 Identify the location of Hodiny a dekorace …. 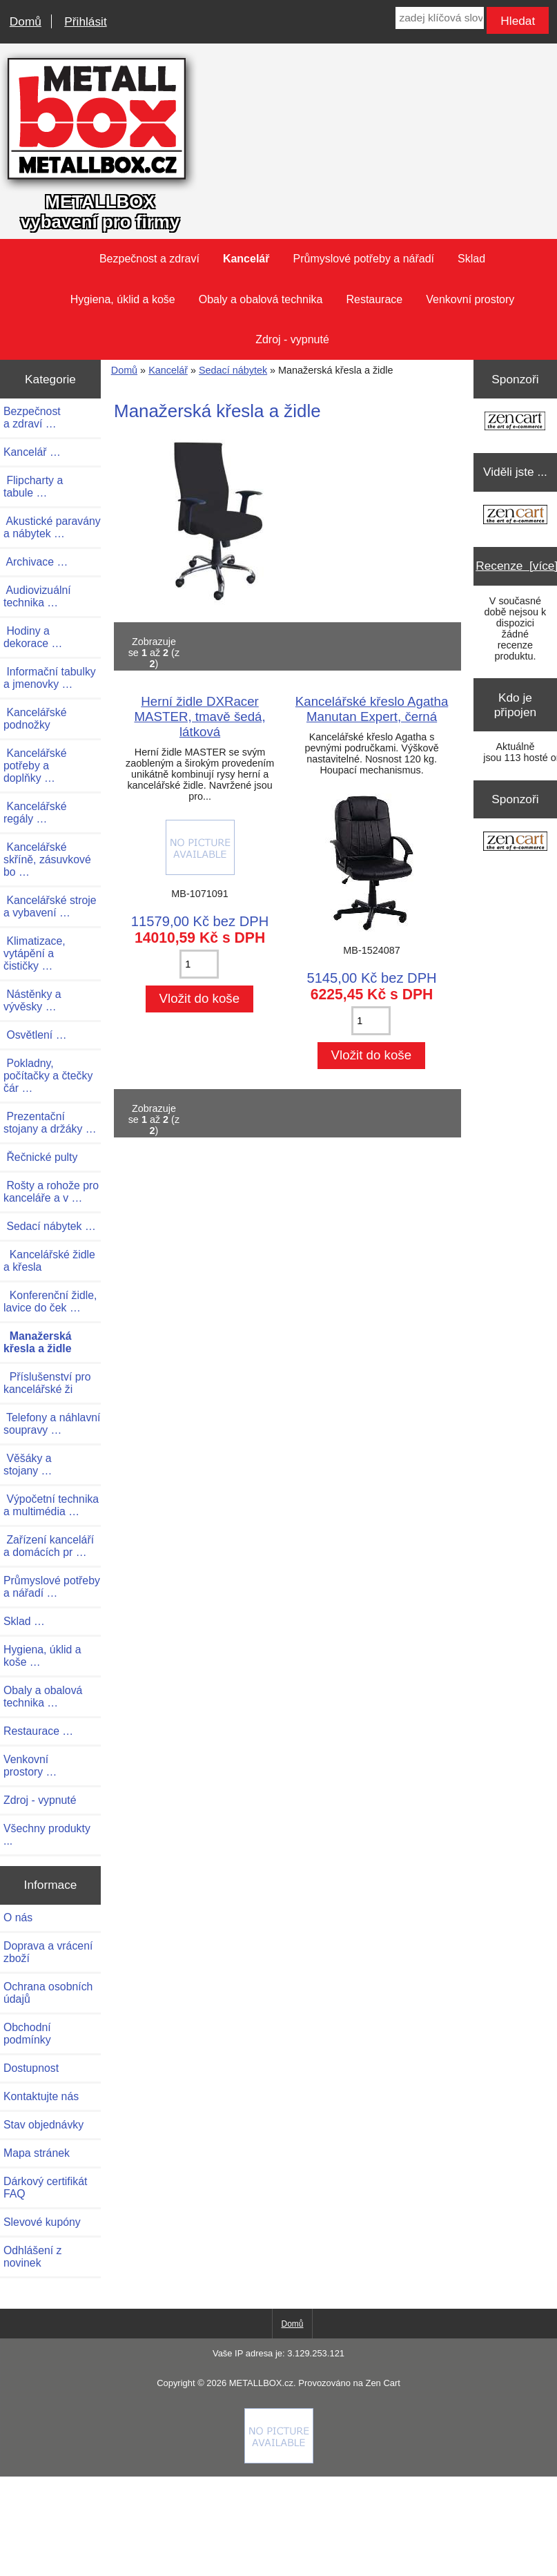
(32, 637).